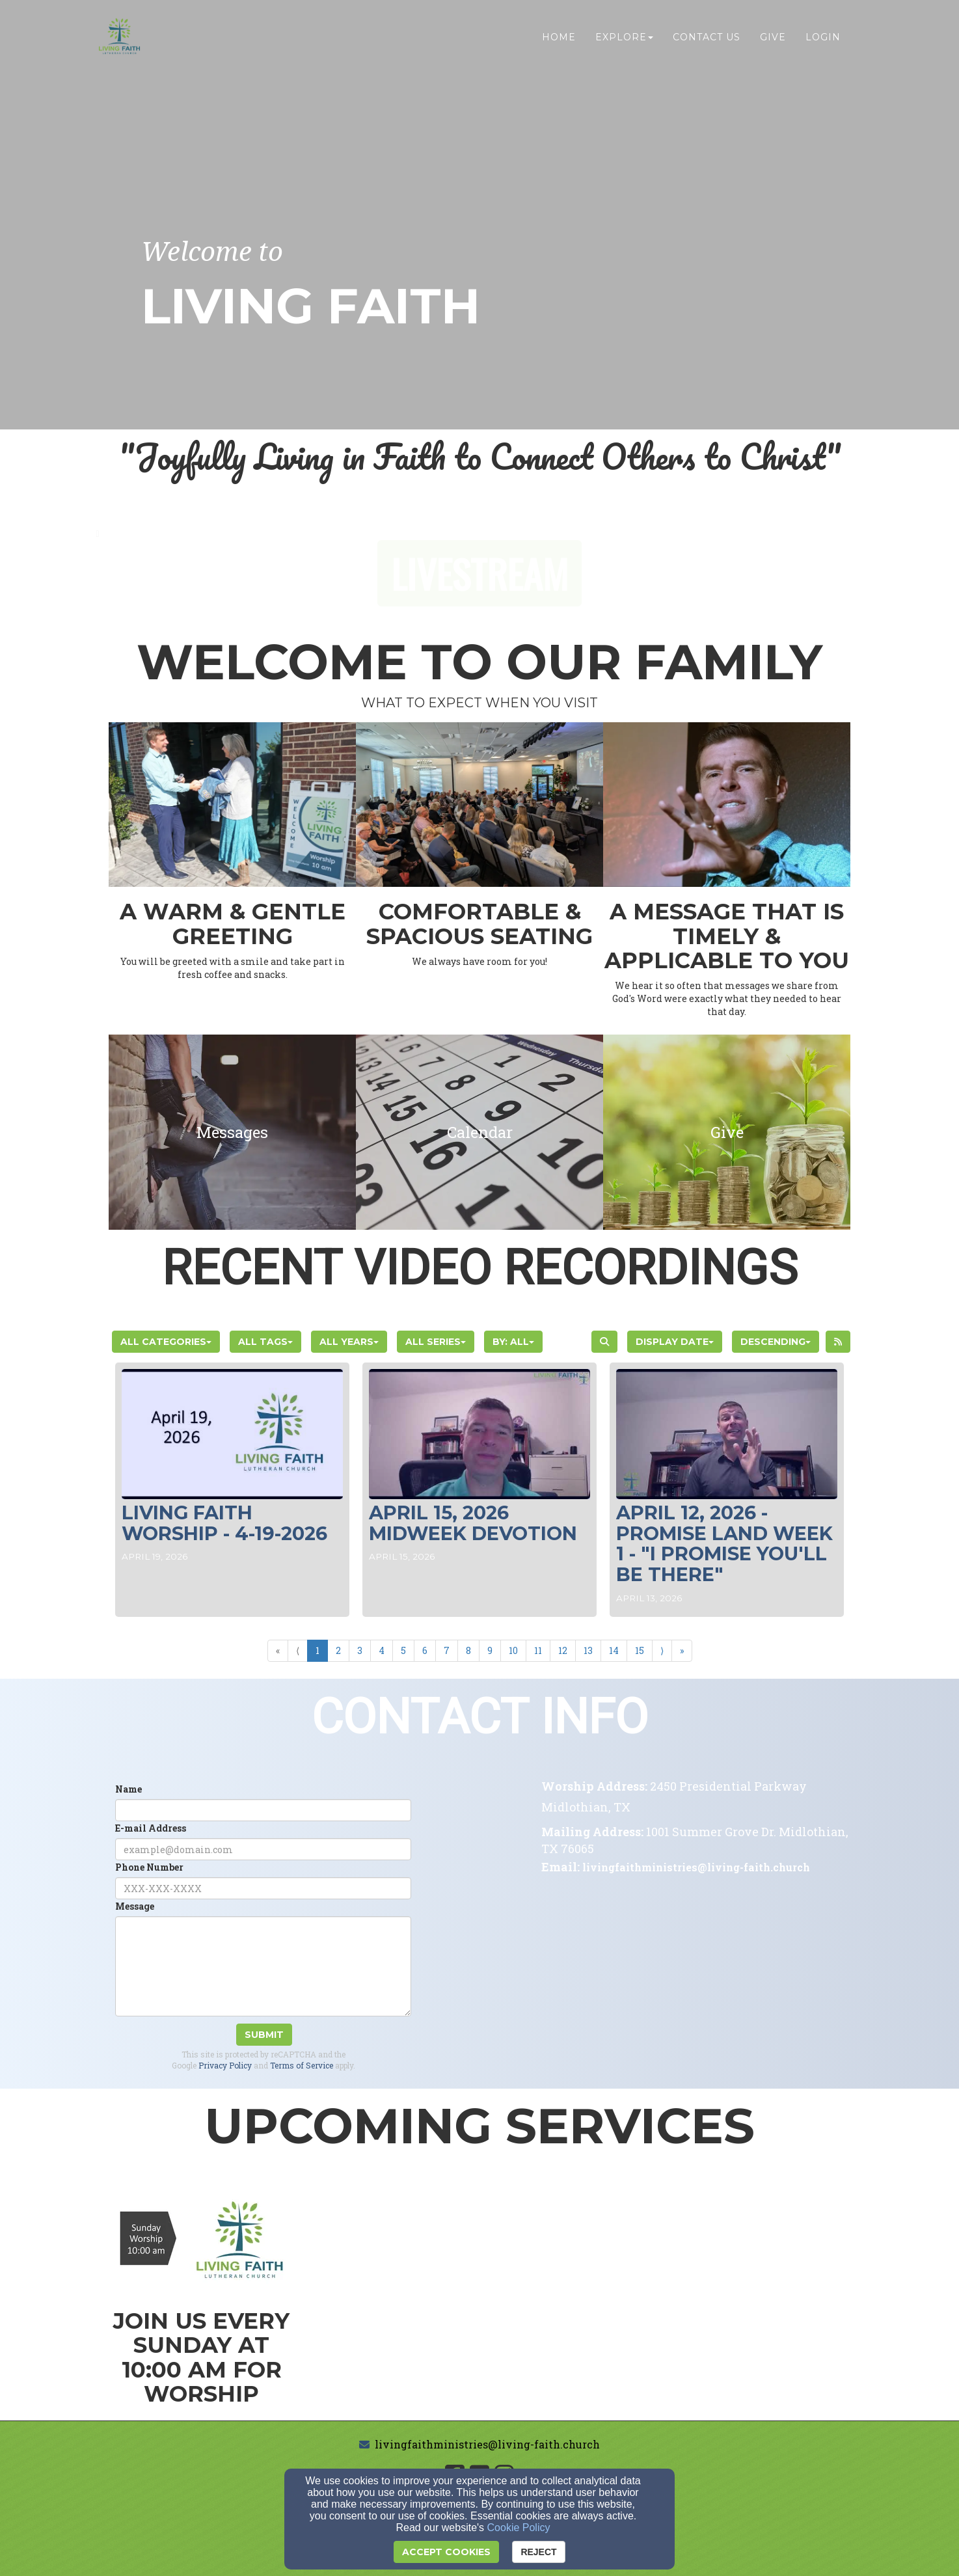 This screenshot has height=2576, width=959. What do you see at coordinates (468, 1650) in the screenshot?
I see `8 [Go to page number 8]` at bounding box center [468, 1650].